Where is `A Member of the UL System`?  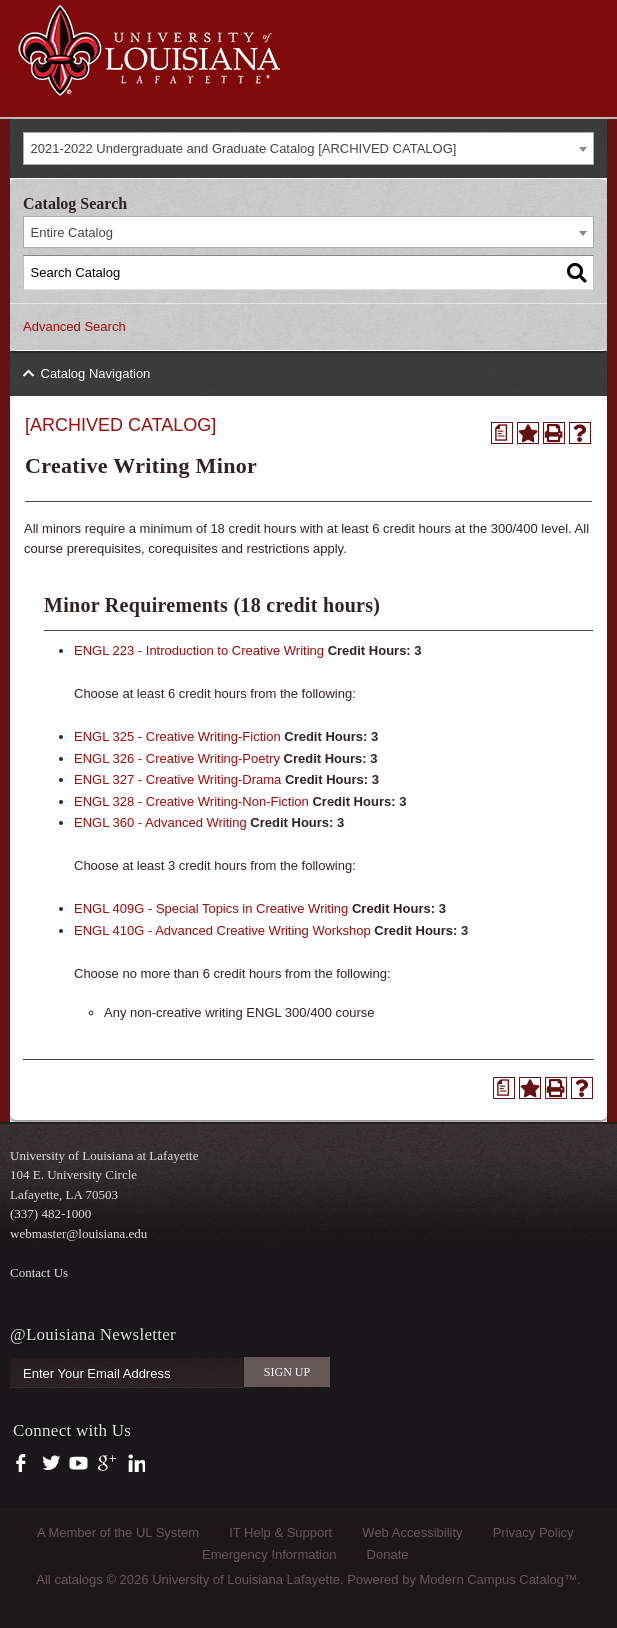
A Member of the UL System is located at coordinates (118, 1532).